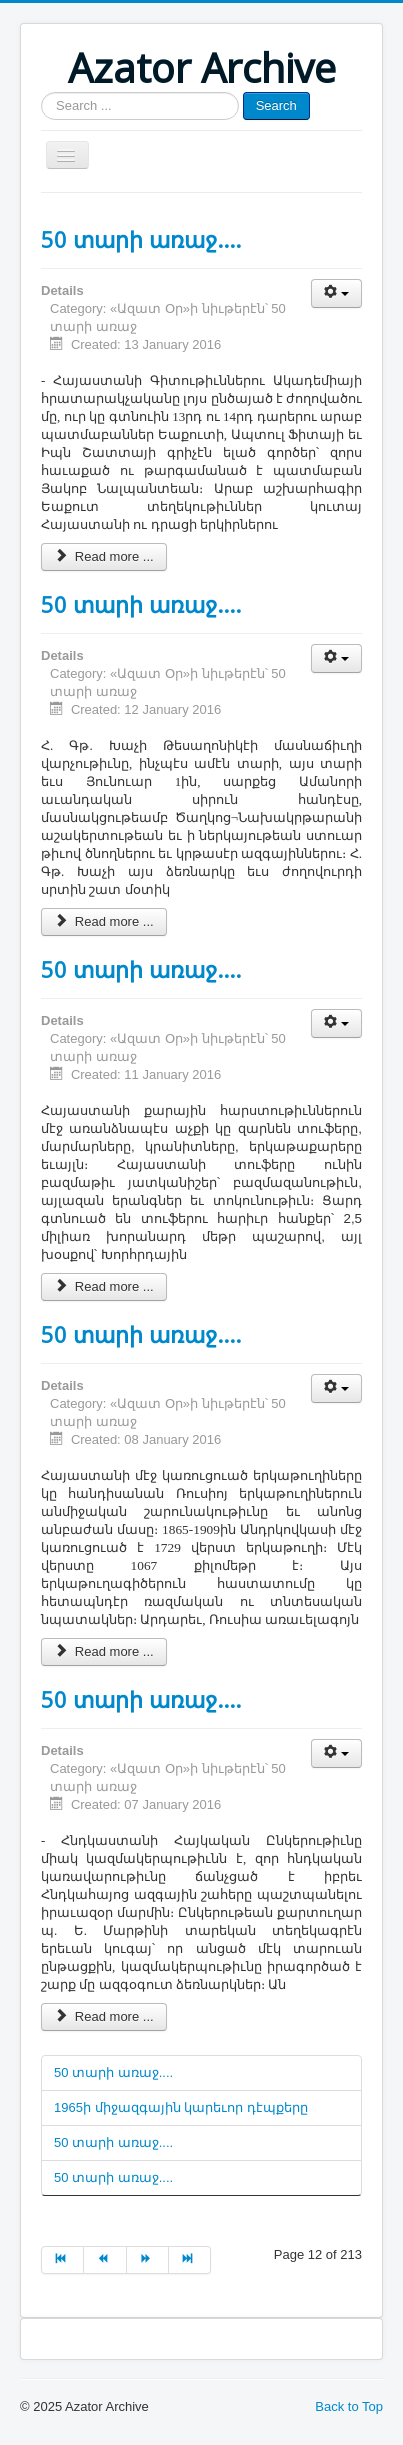  I want to click on 50 տարի առաջ...., so click(141, 239).